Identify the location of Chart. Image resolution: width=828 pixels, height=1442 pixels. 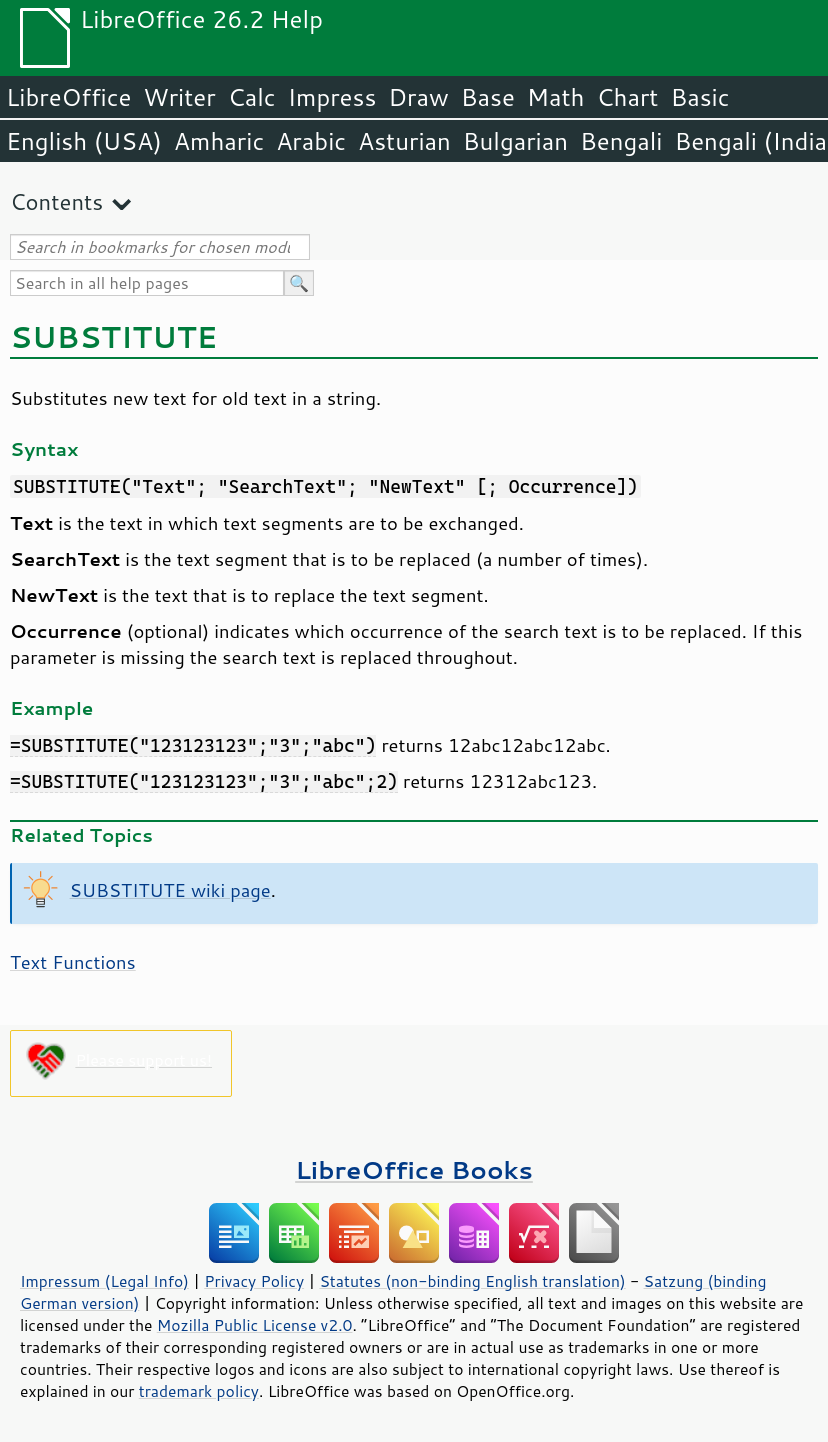
(627, 97).